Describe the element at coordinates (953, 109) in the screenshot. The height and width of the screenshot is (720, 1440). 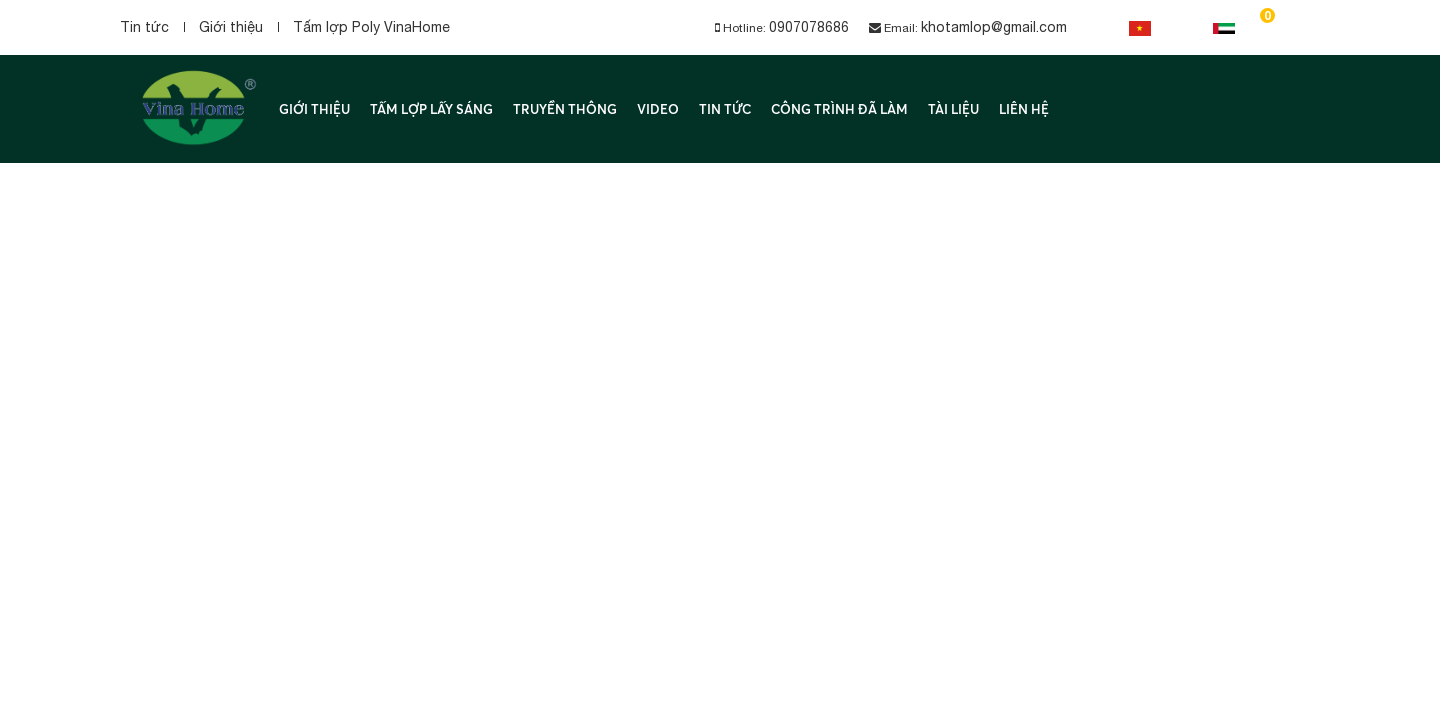
I see `Tài liệu` at that location.